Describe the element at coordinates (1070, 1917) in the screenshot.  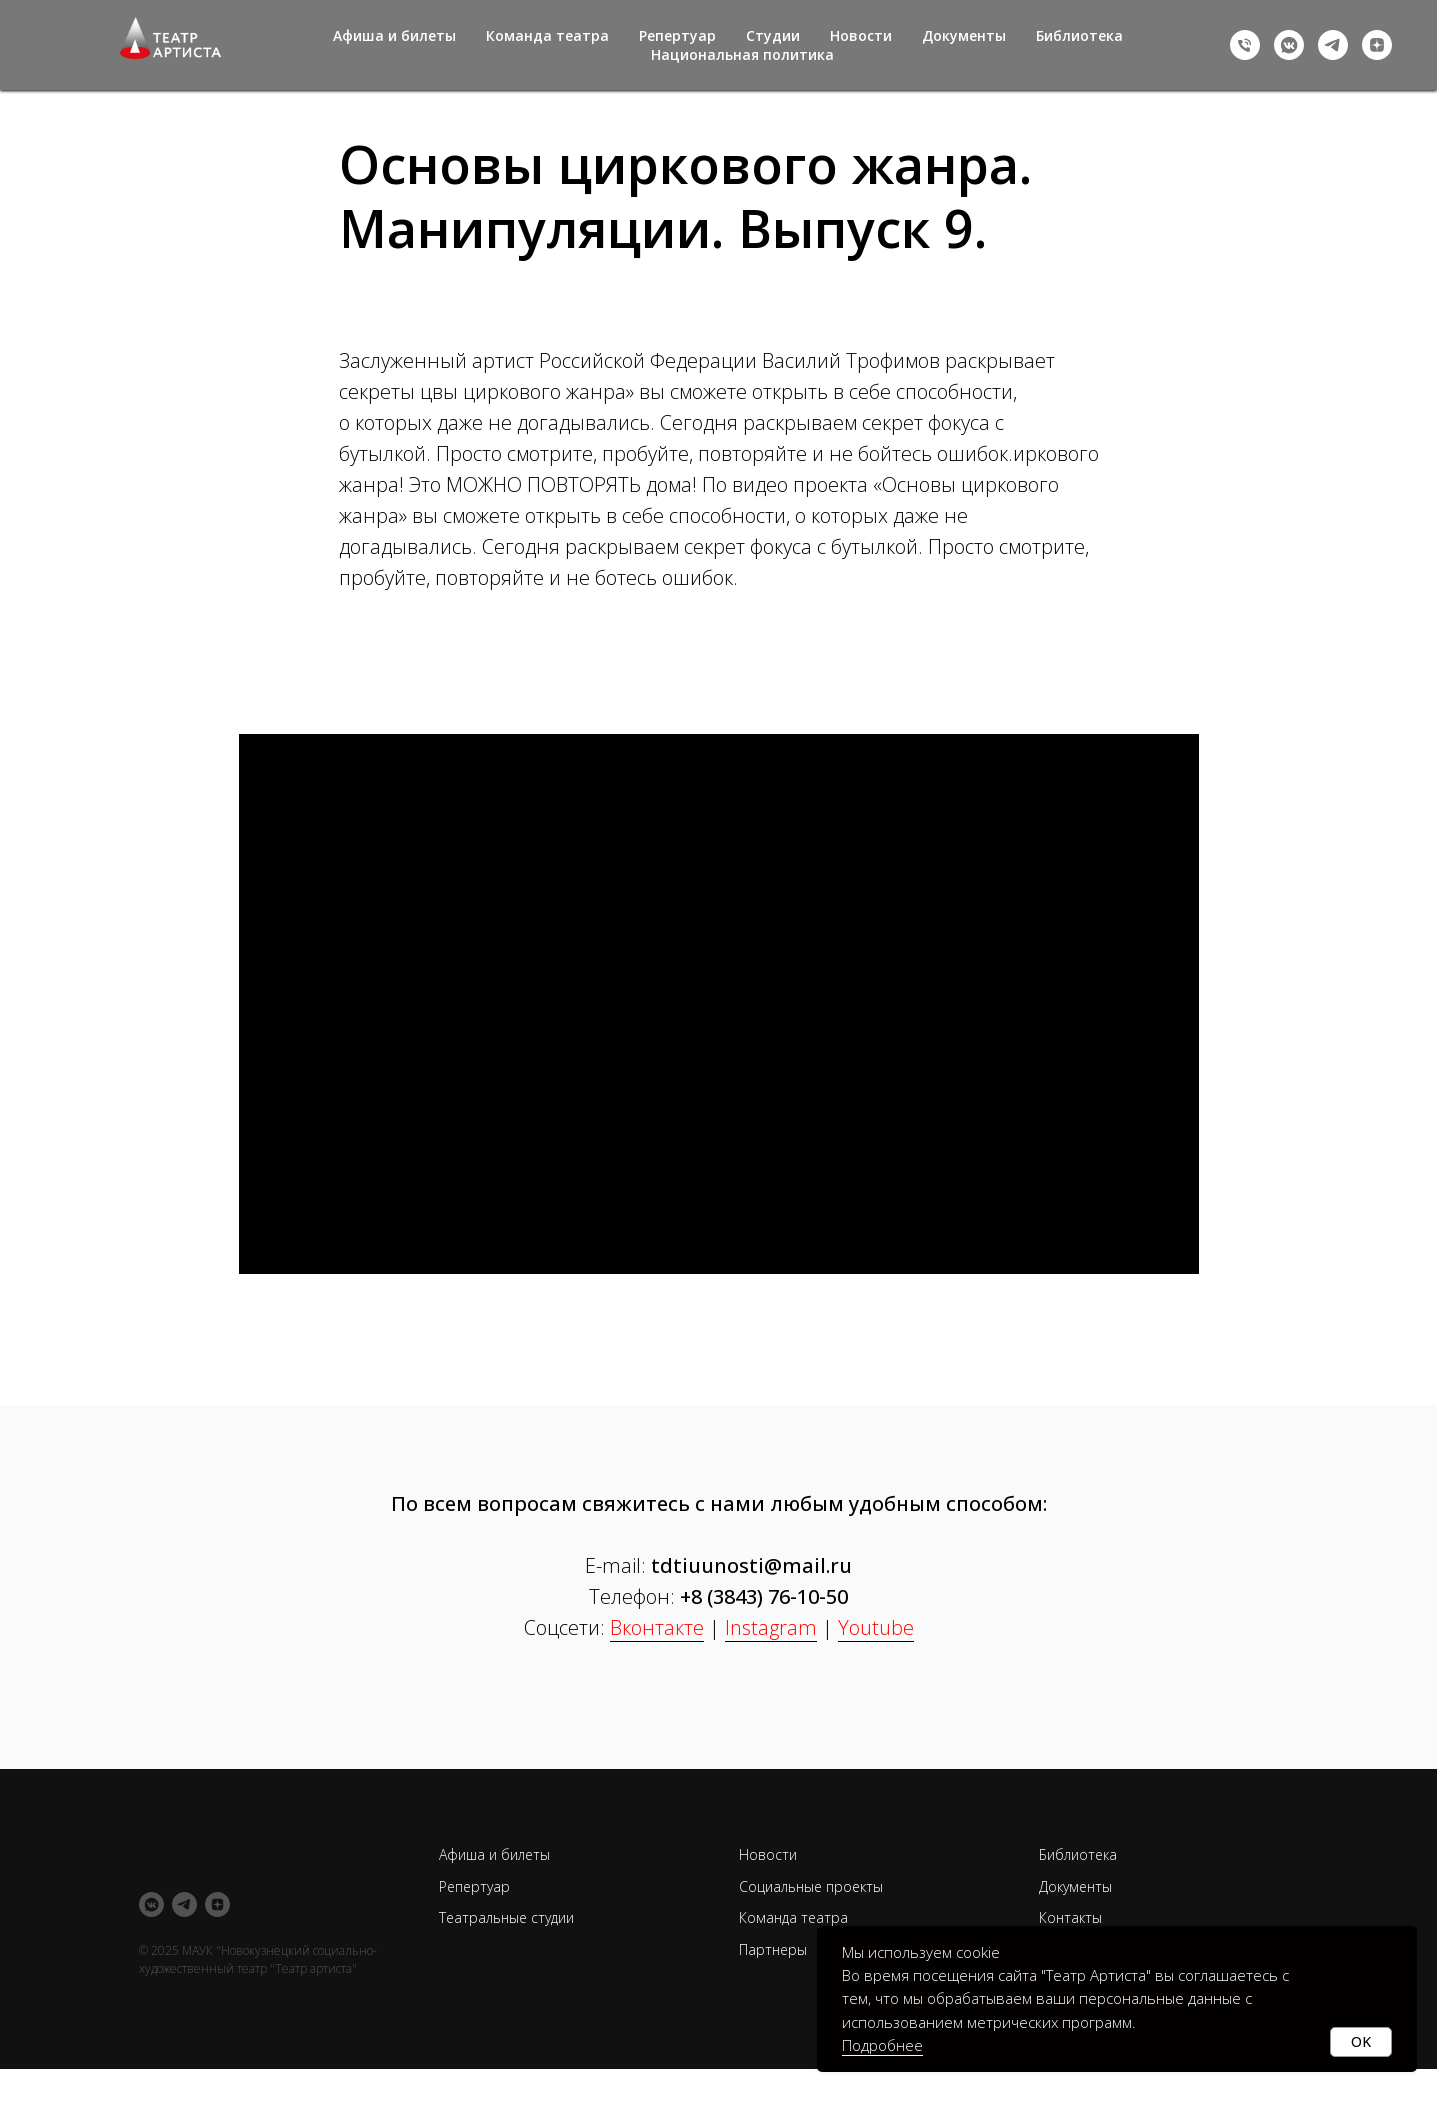
I see `Контакты` at that location.